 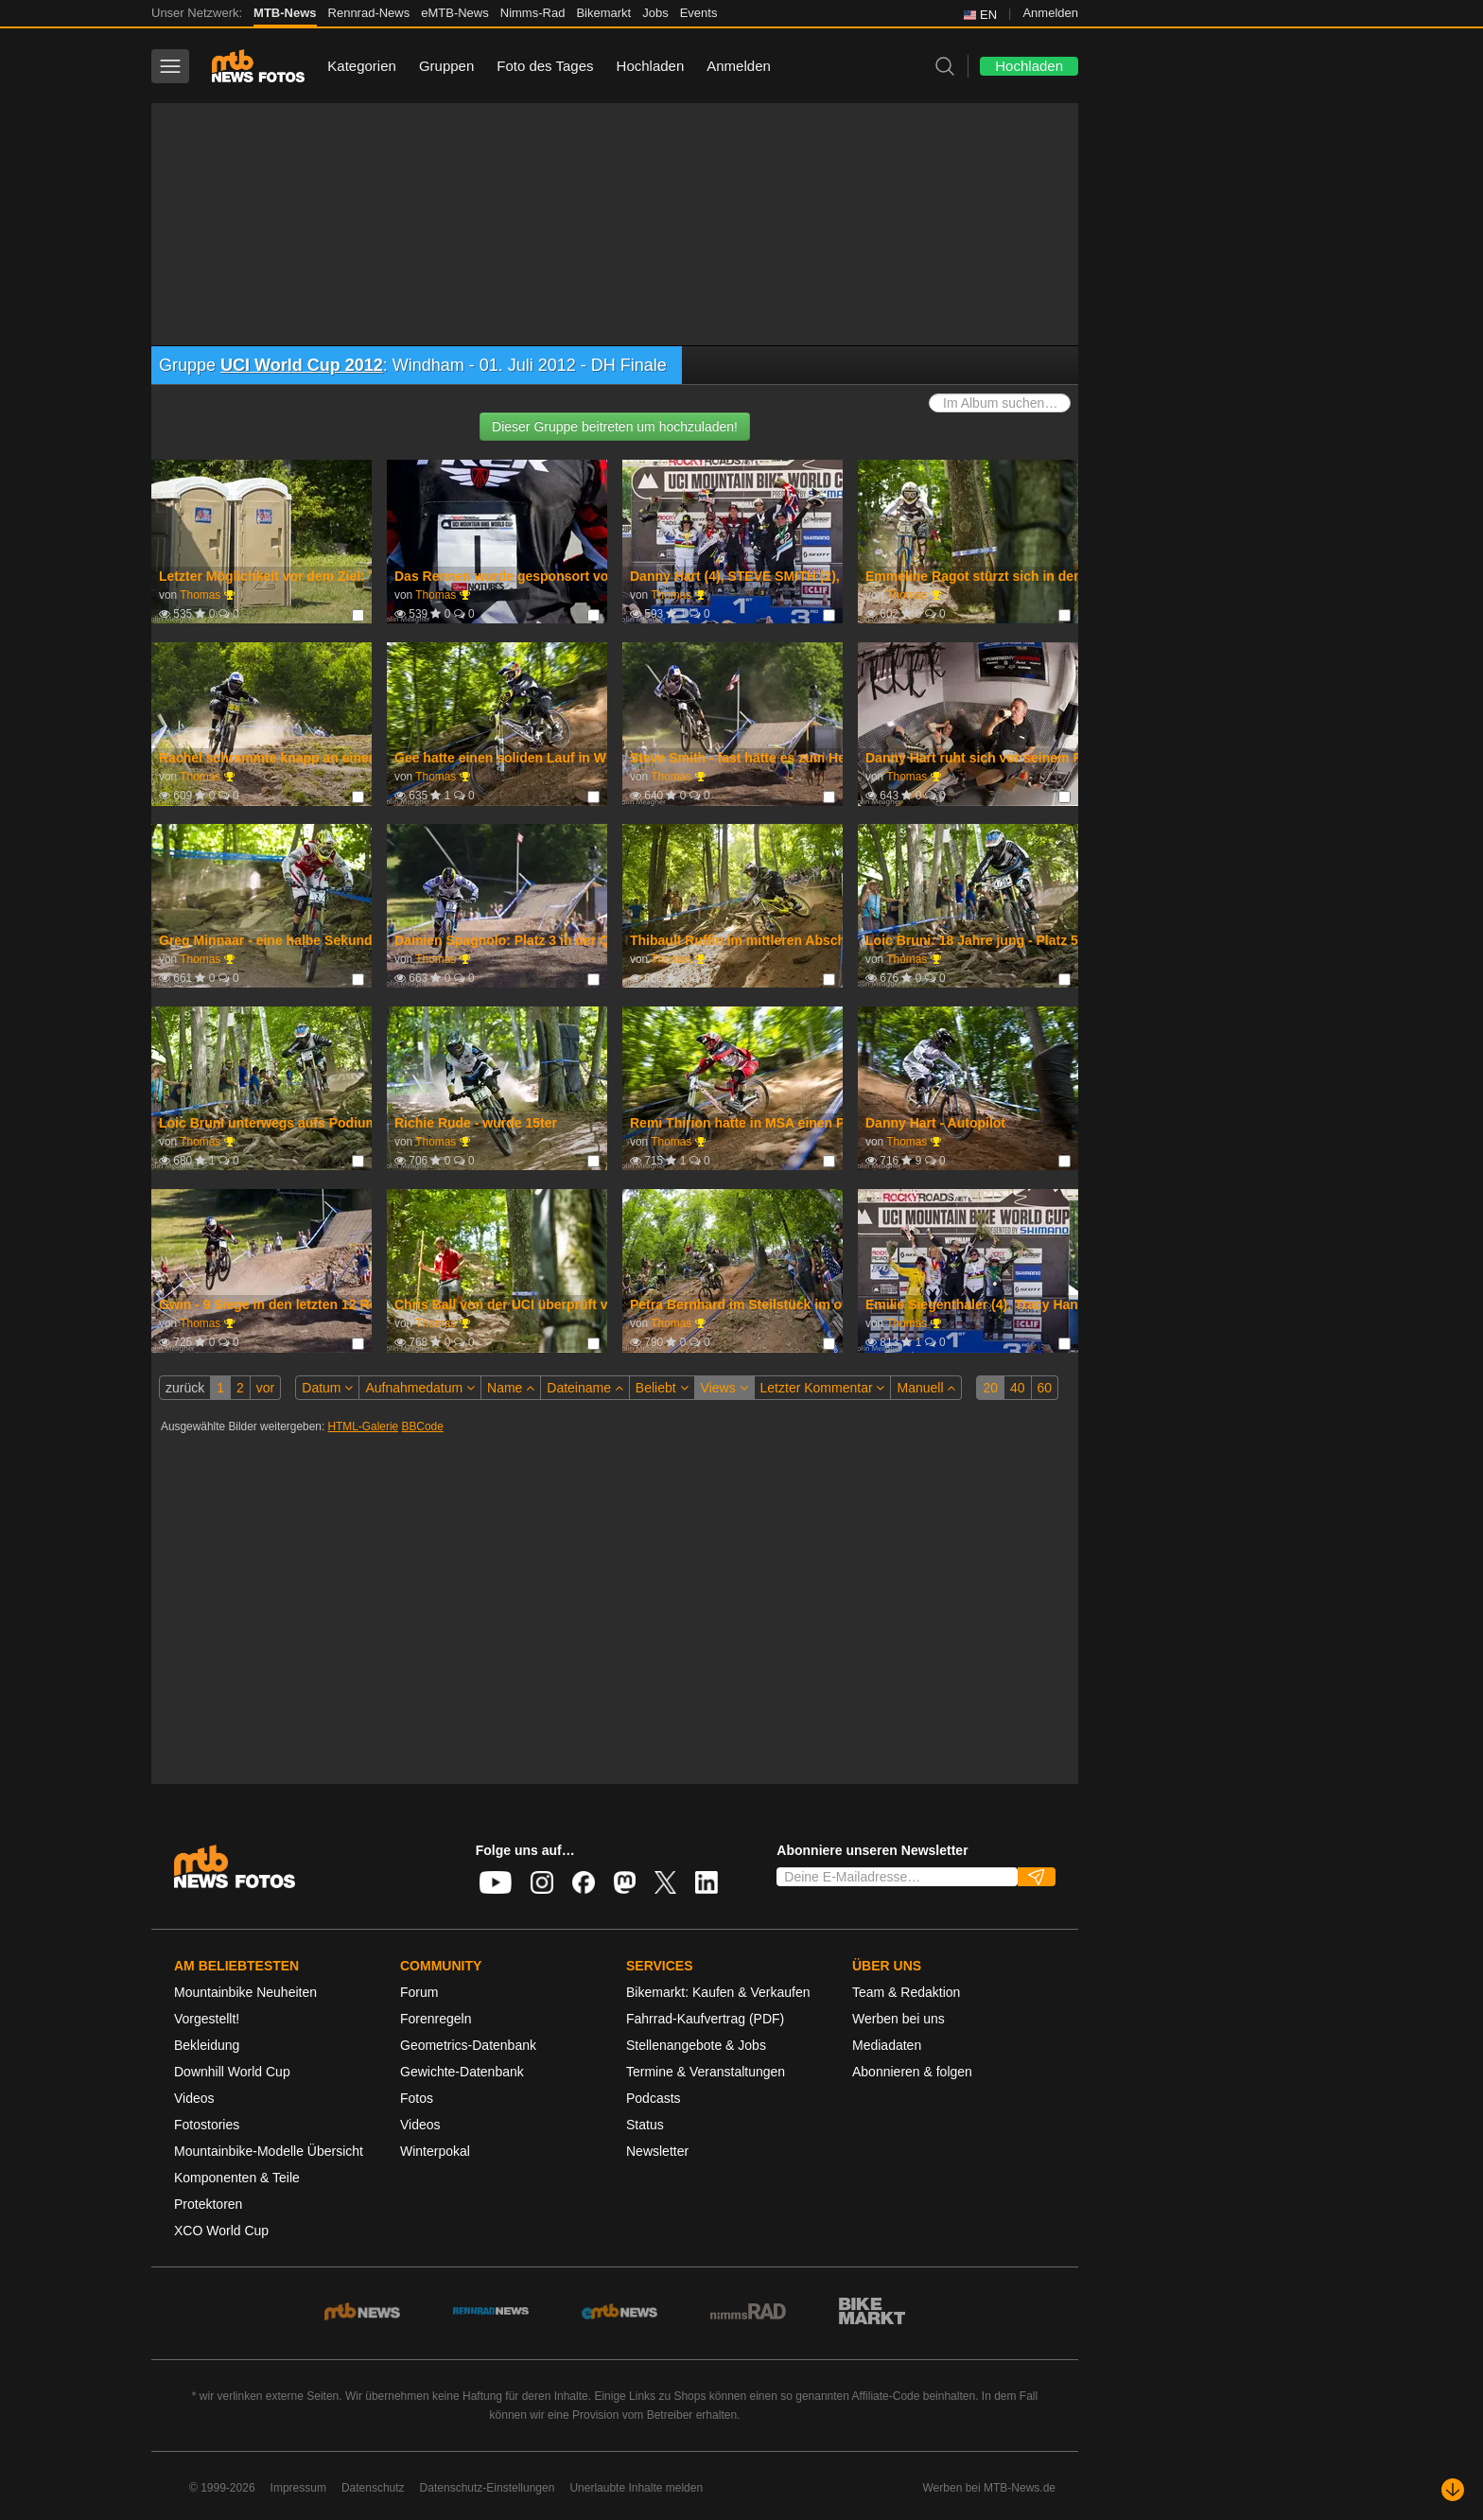 I want to click on Manuell, so click(x=926, y=1387).